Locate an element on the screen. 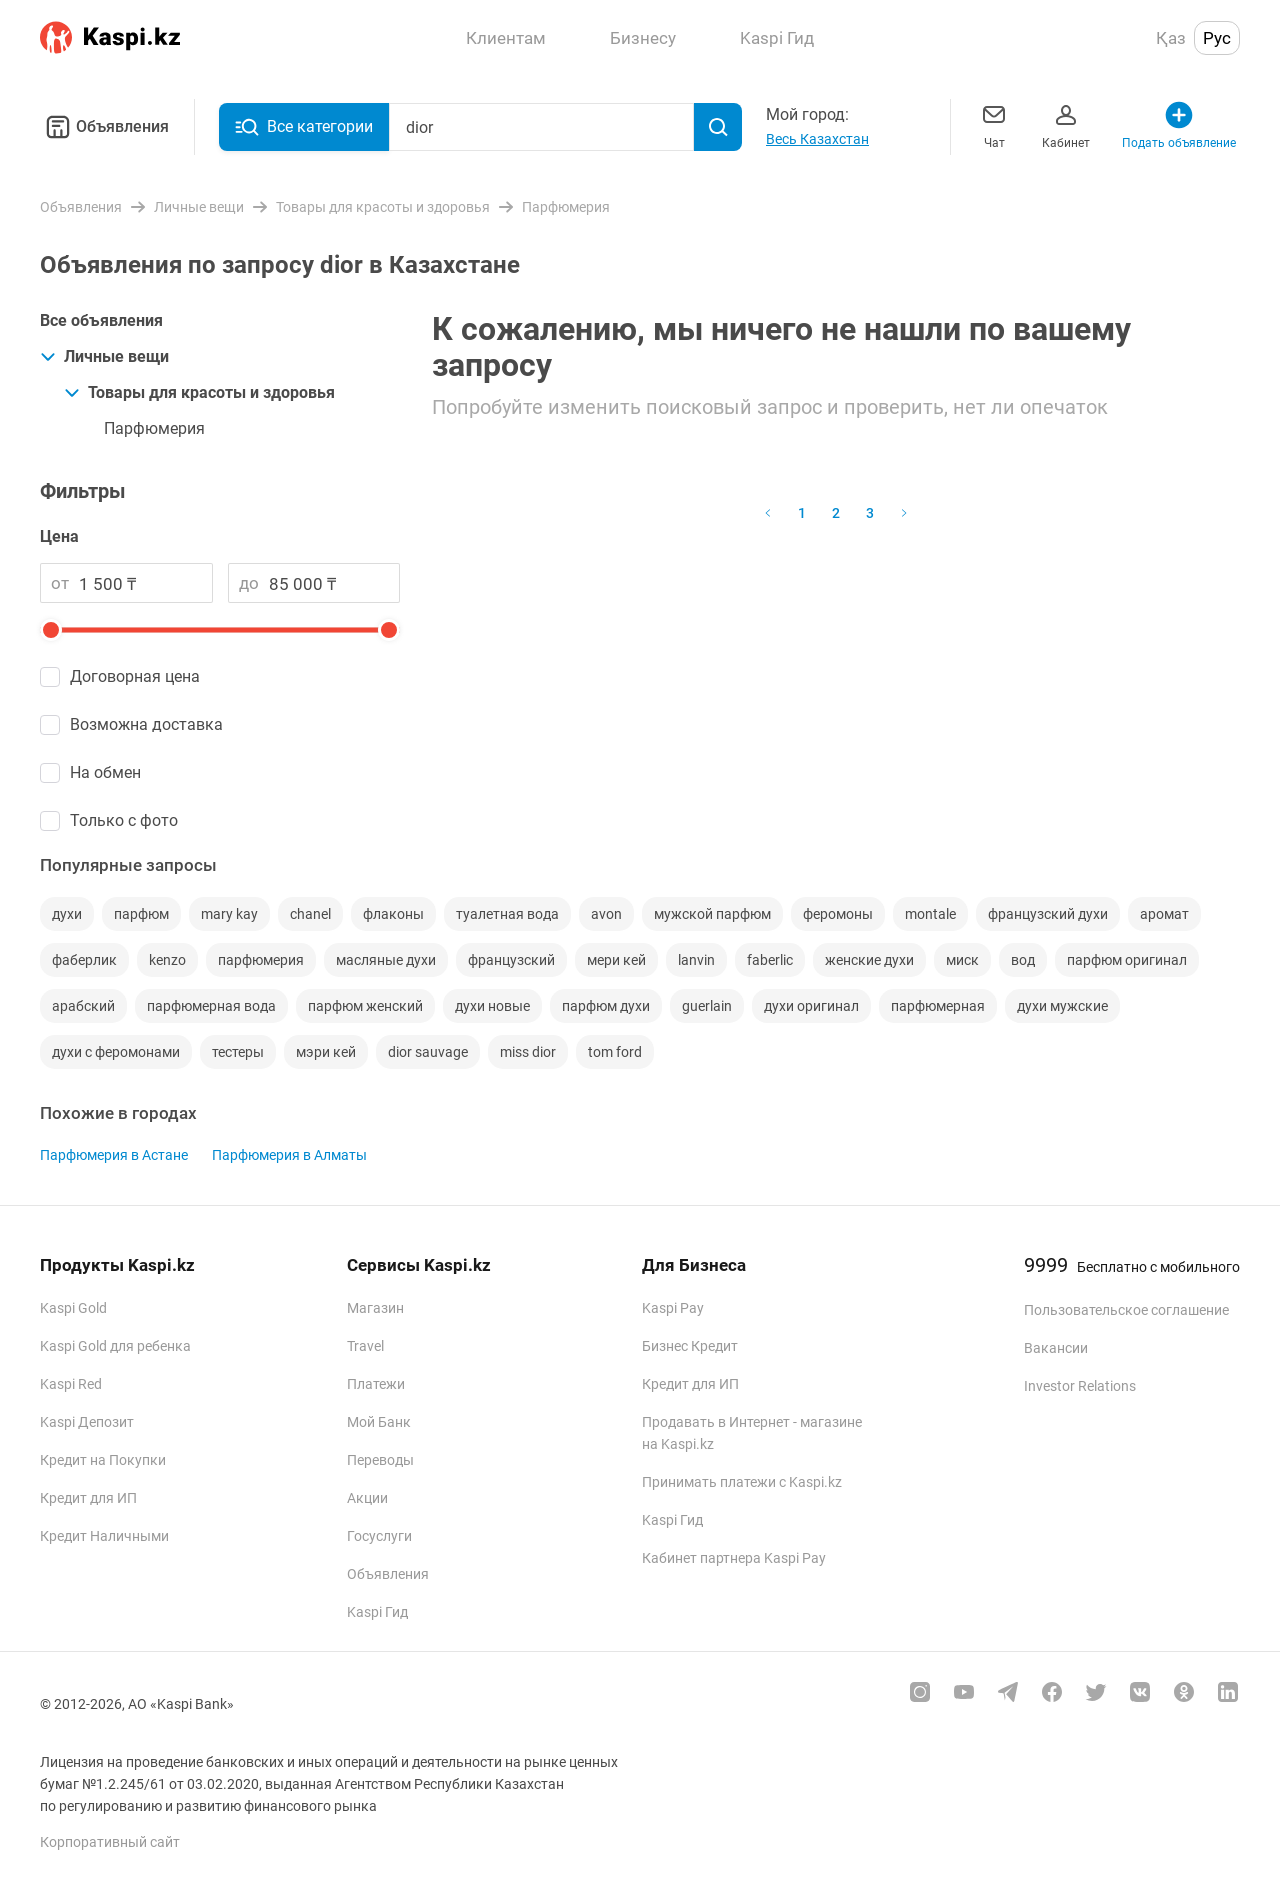 The height and width of the screenshot is (1885, 1280). французский is located at coordinates (511, 960).